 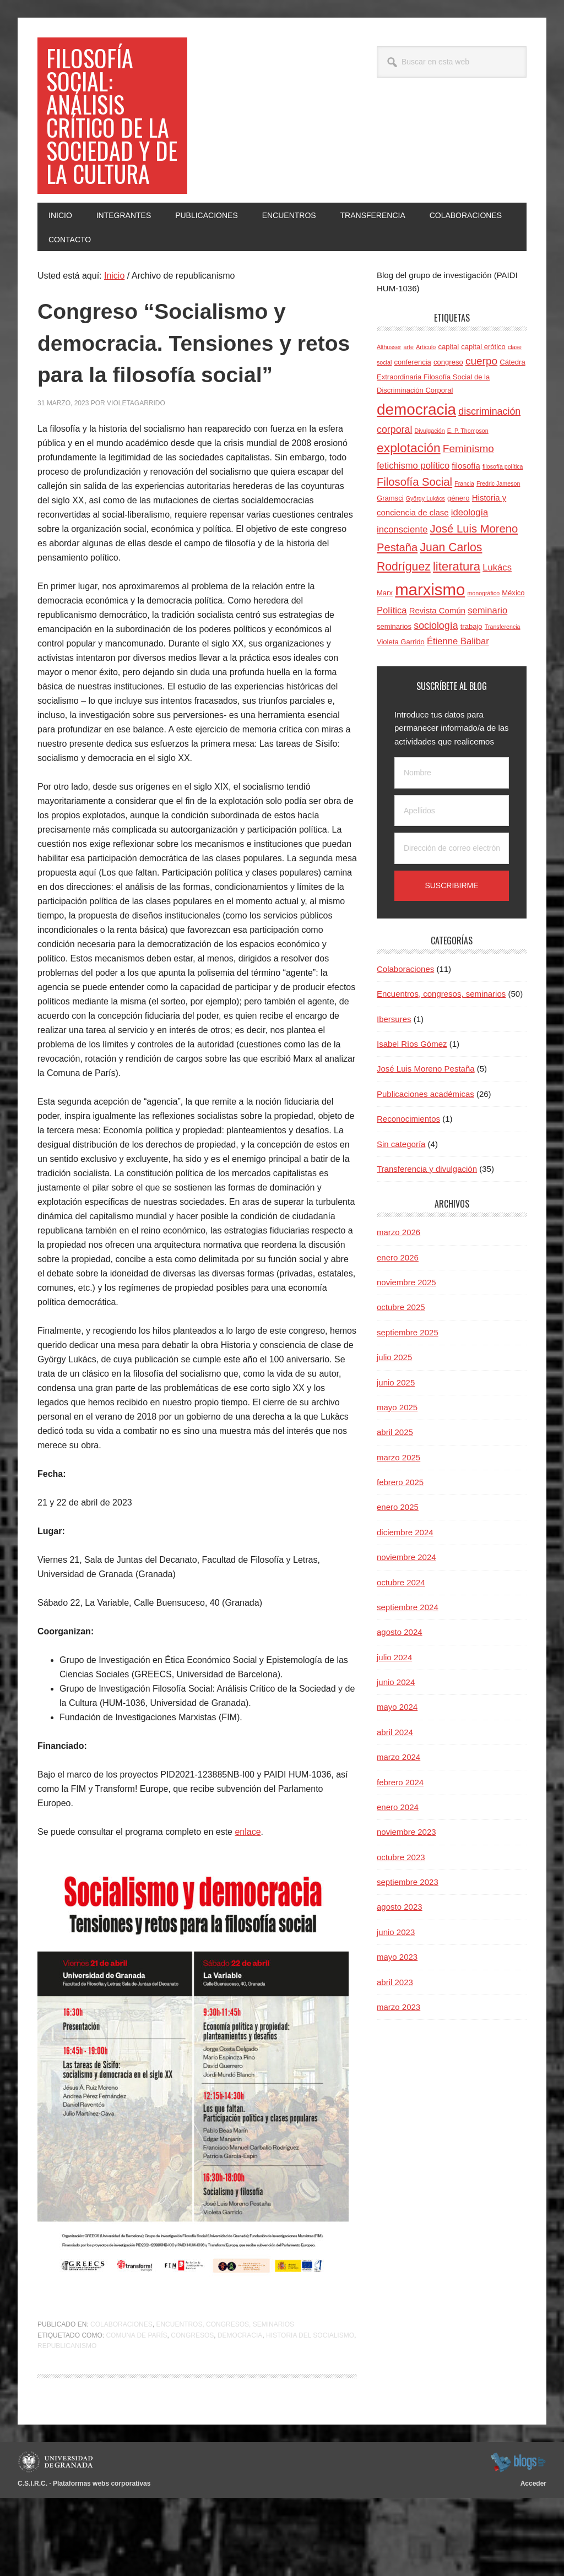 What do you see at coordinates (407, 1378) in the screenshot?
I see `septiembre 2025` at bounding box center [407, 1378].